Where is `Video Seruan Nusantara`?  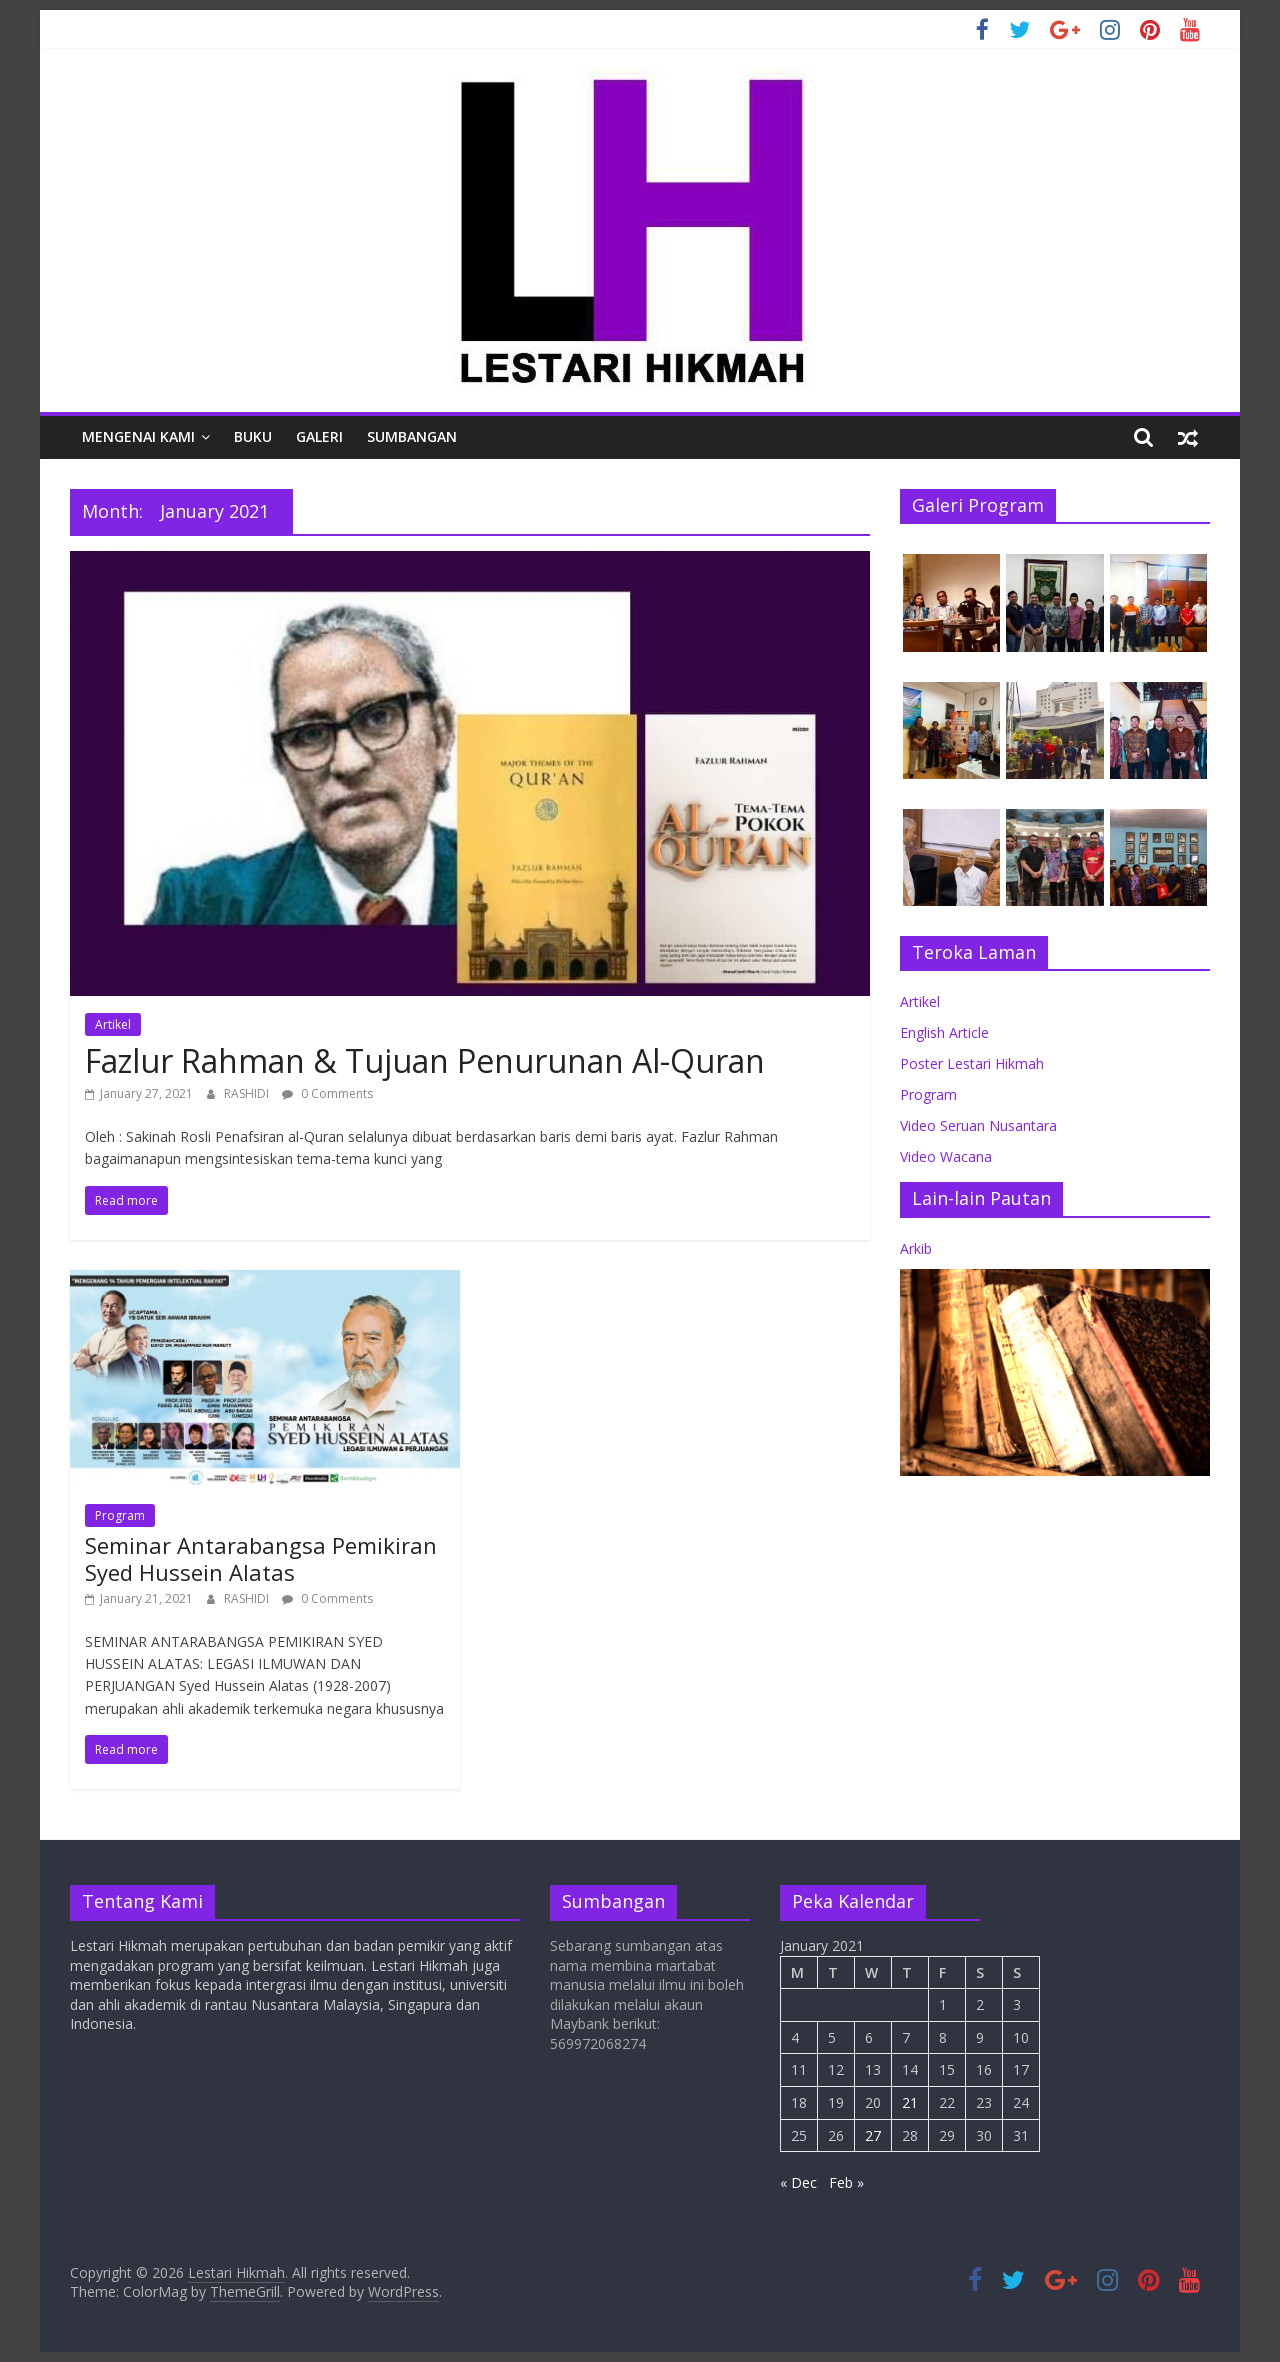 Video Seruan Nusantara is located at coordinates (978, 1125).